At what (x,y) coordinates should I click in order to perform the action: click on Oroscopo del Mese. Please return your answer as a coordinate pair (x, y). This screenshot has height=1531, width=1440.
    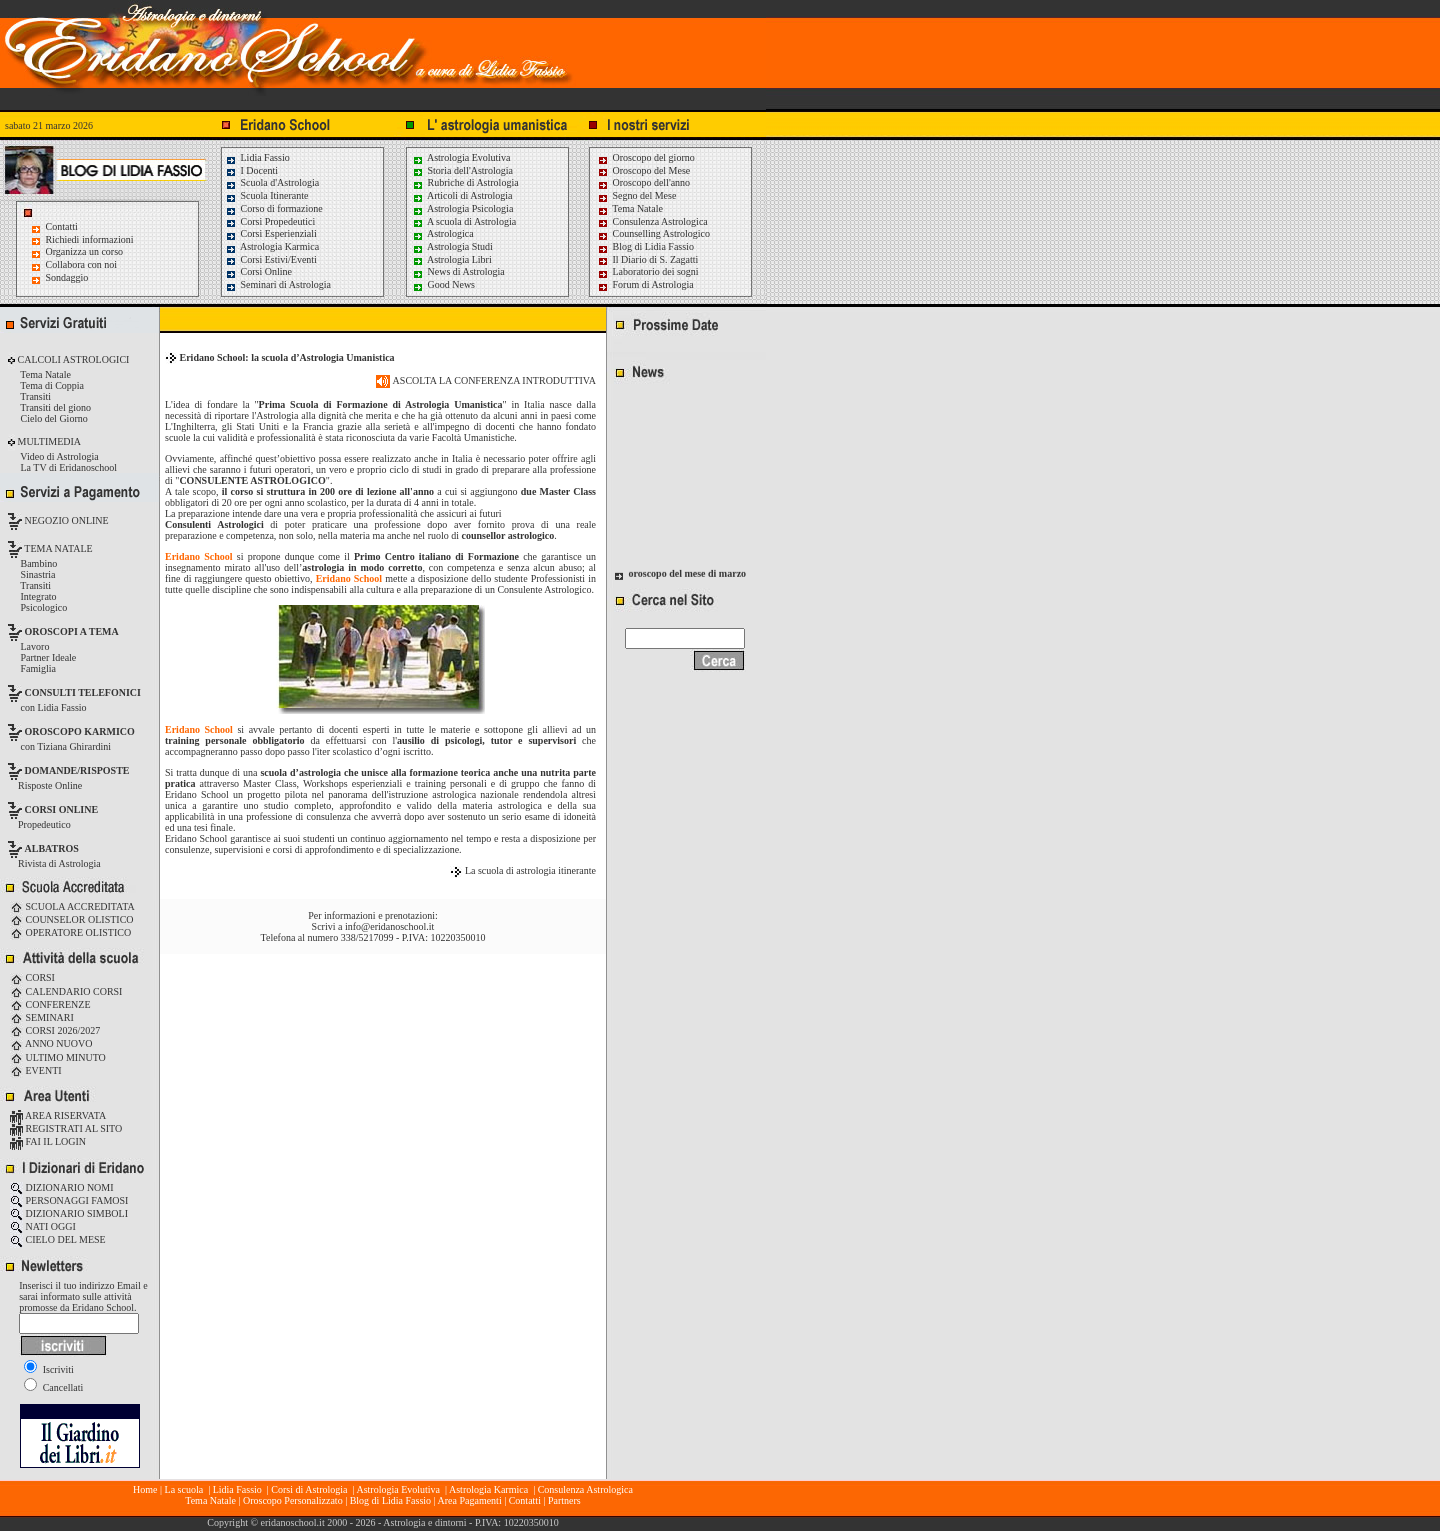
    Looking at the image, I should click on (643, 170).